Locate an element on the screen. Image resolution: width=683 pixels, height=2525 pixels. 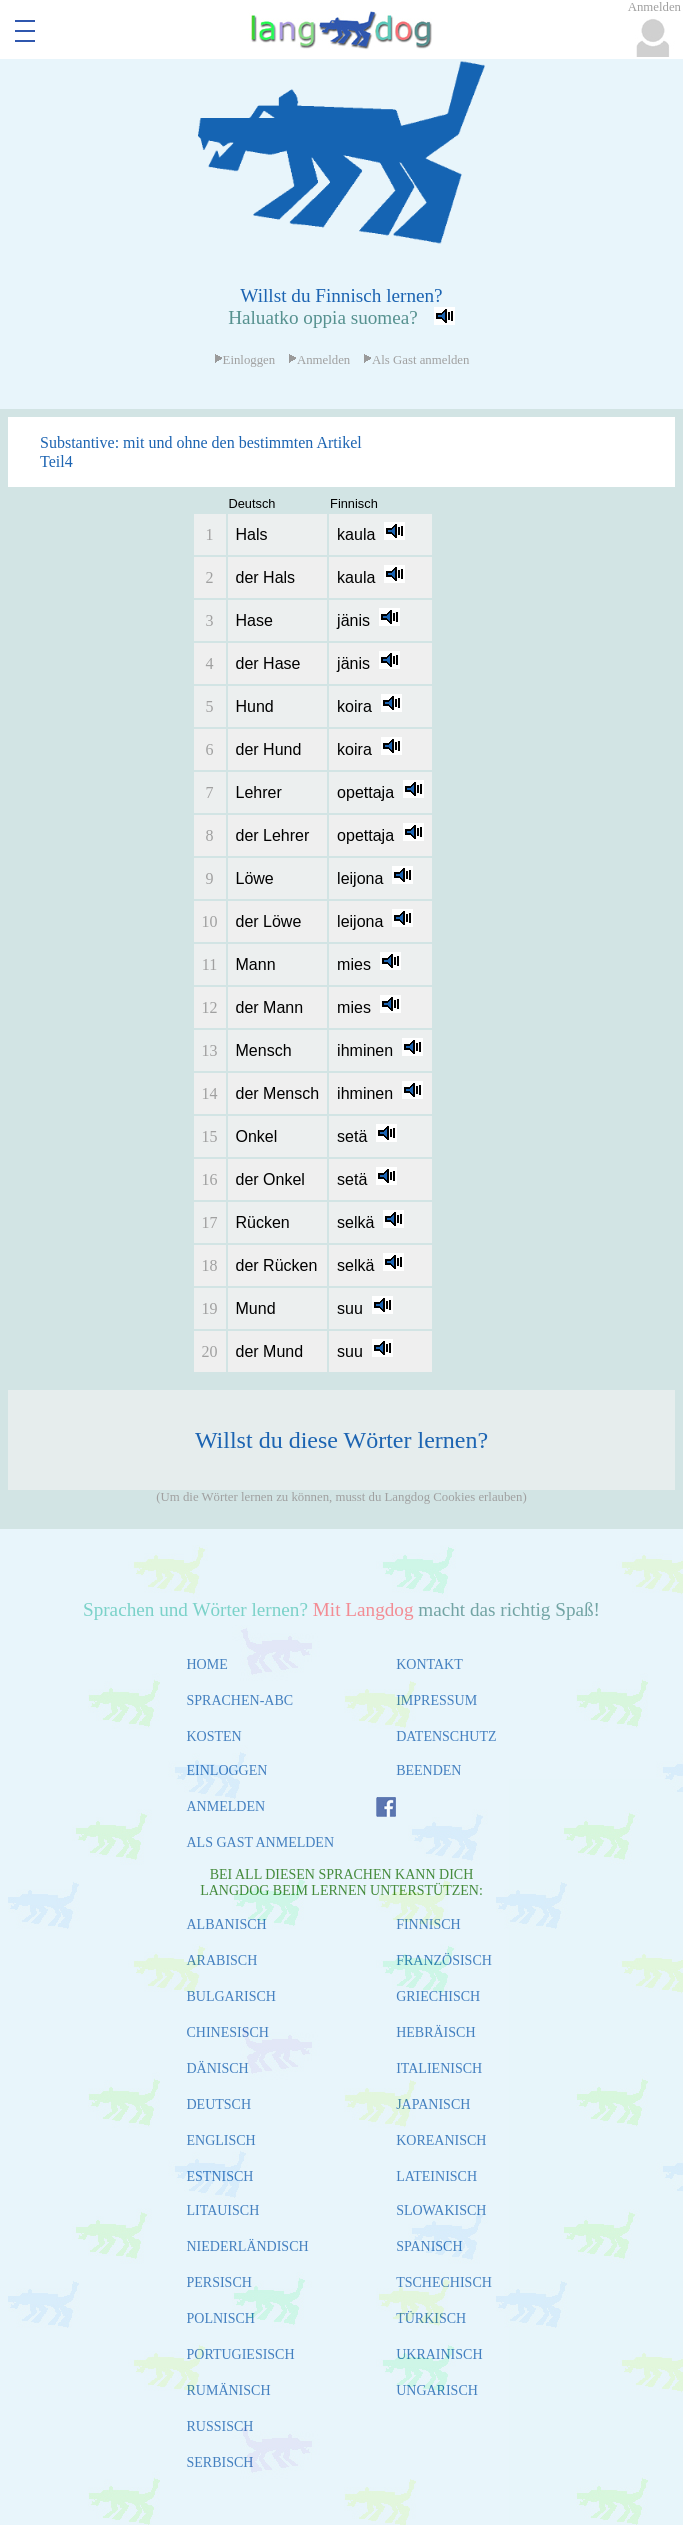
UNGARISCH is located at coordinates (437, 2390).